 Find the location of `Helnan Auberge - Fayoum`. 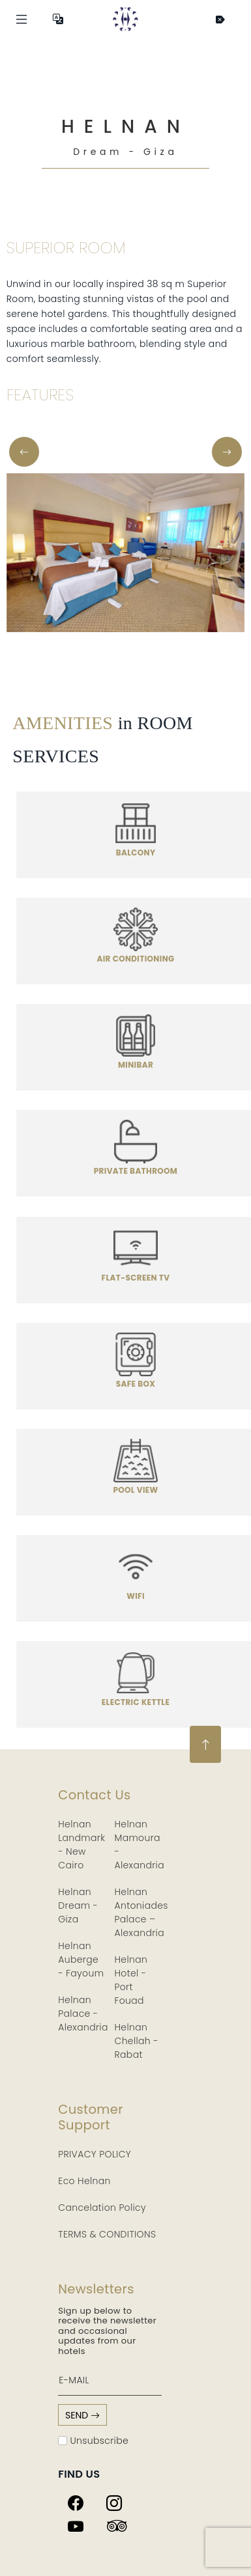

Helnan Auberge - Fayoum is located at coordinates (81, 1959).